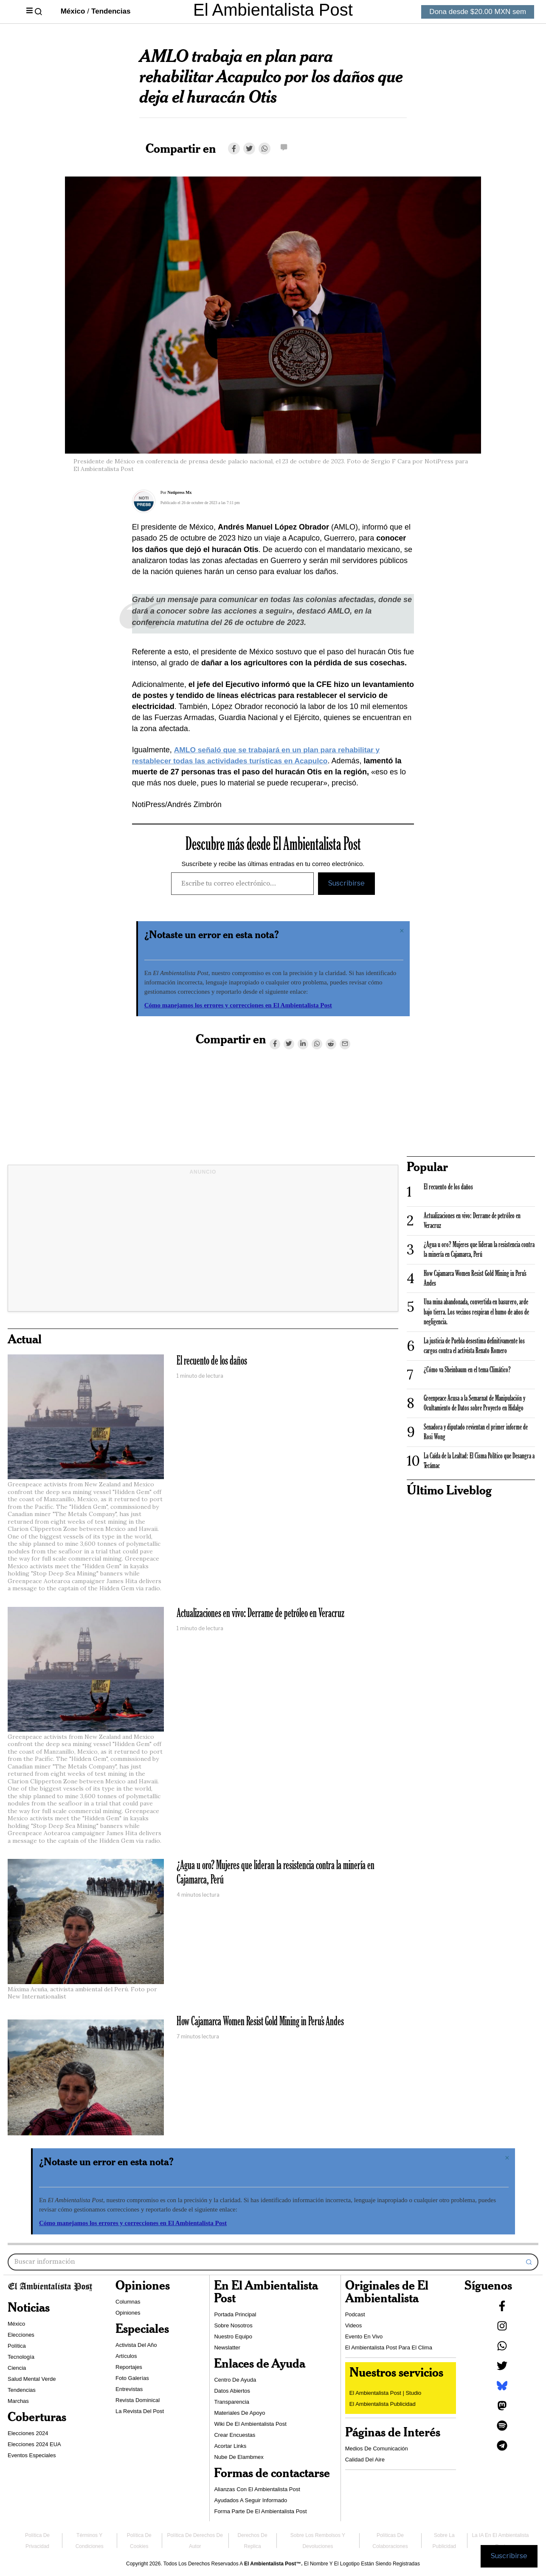  I want to click on [button], so click(529, 2261).